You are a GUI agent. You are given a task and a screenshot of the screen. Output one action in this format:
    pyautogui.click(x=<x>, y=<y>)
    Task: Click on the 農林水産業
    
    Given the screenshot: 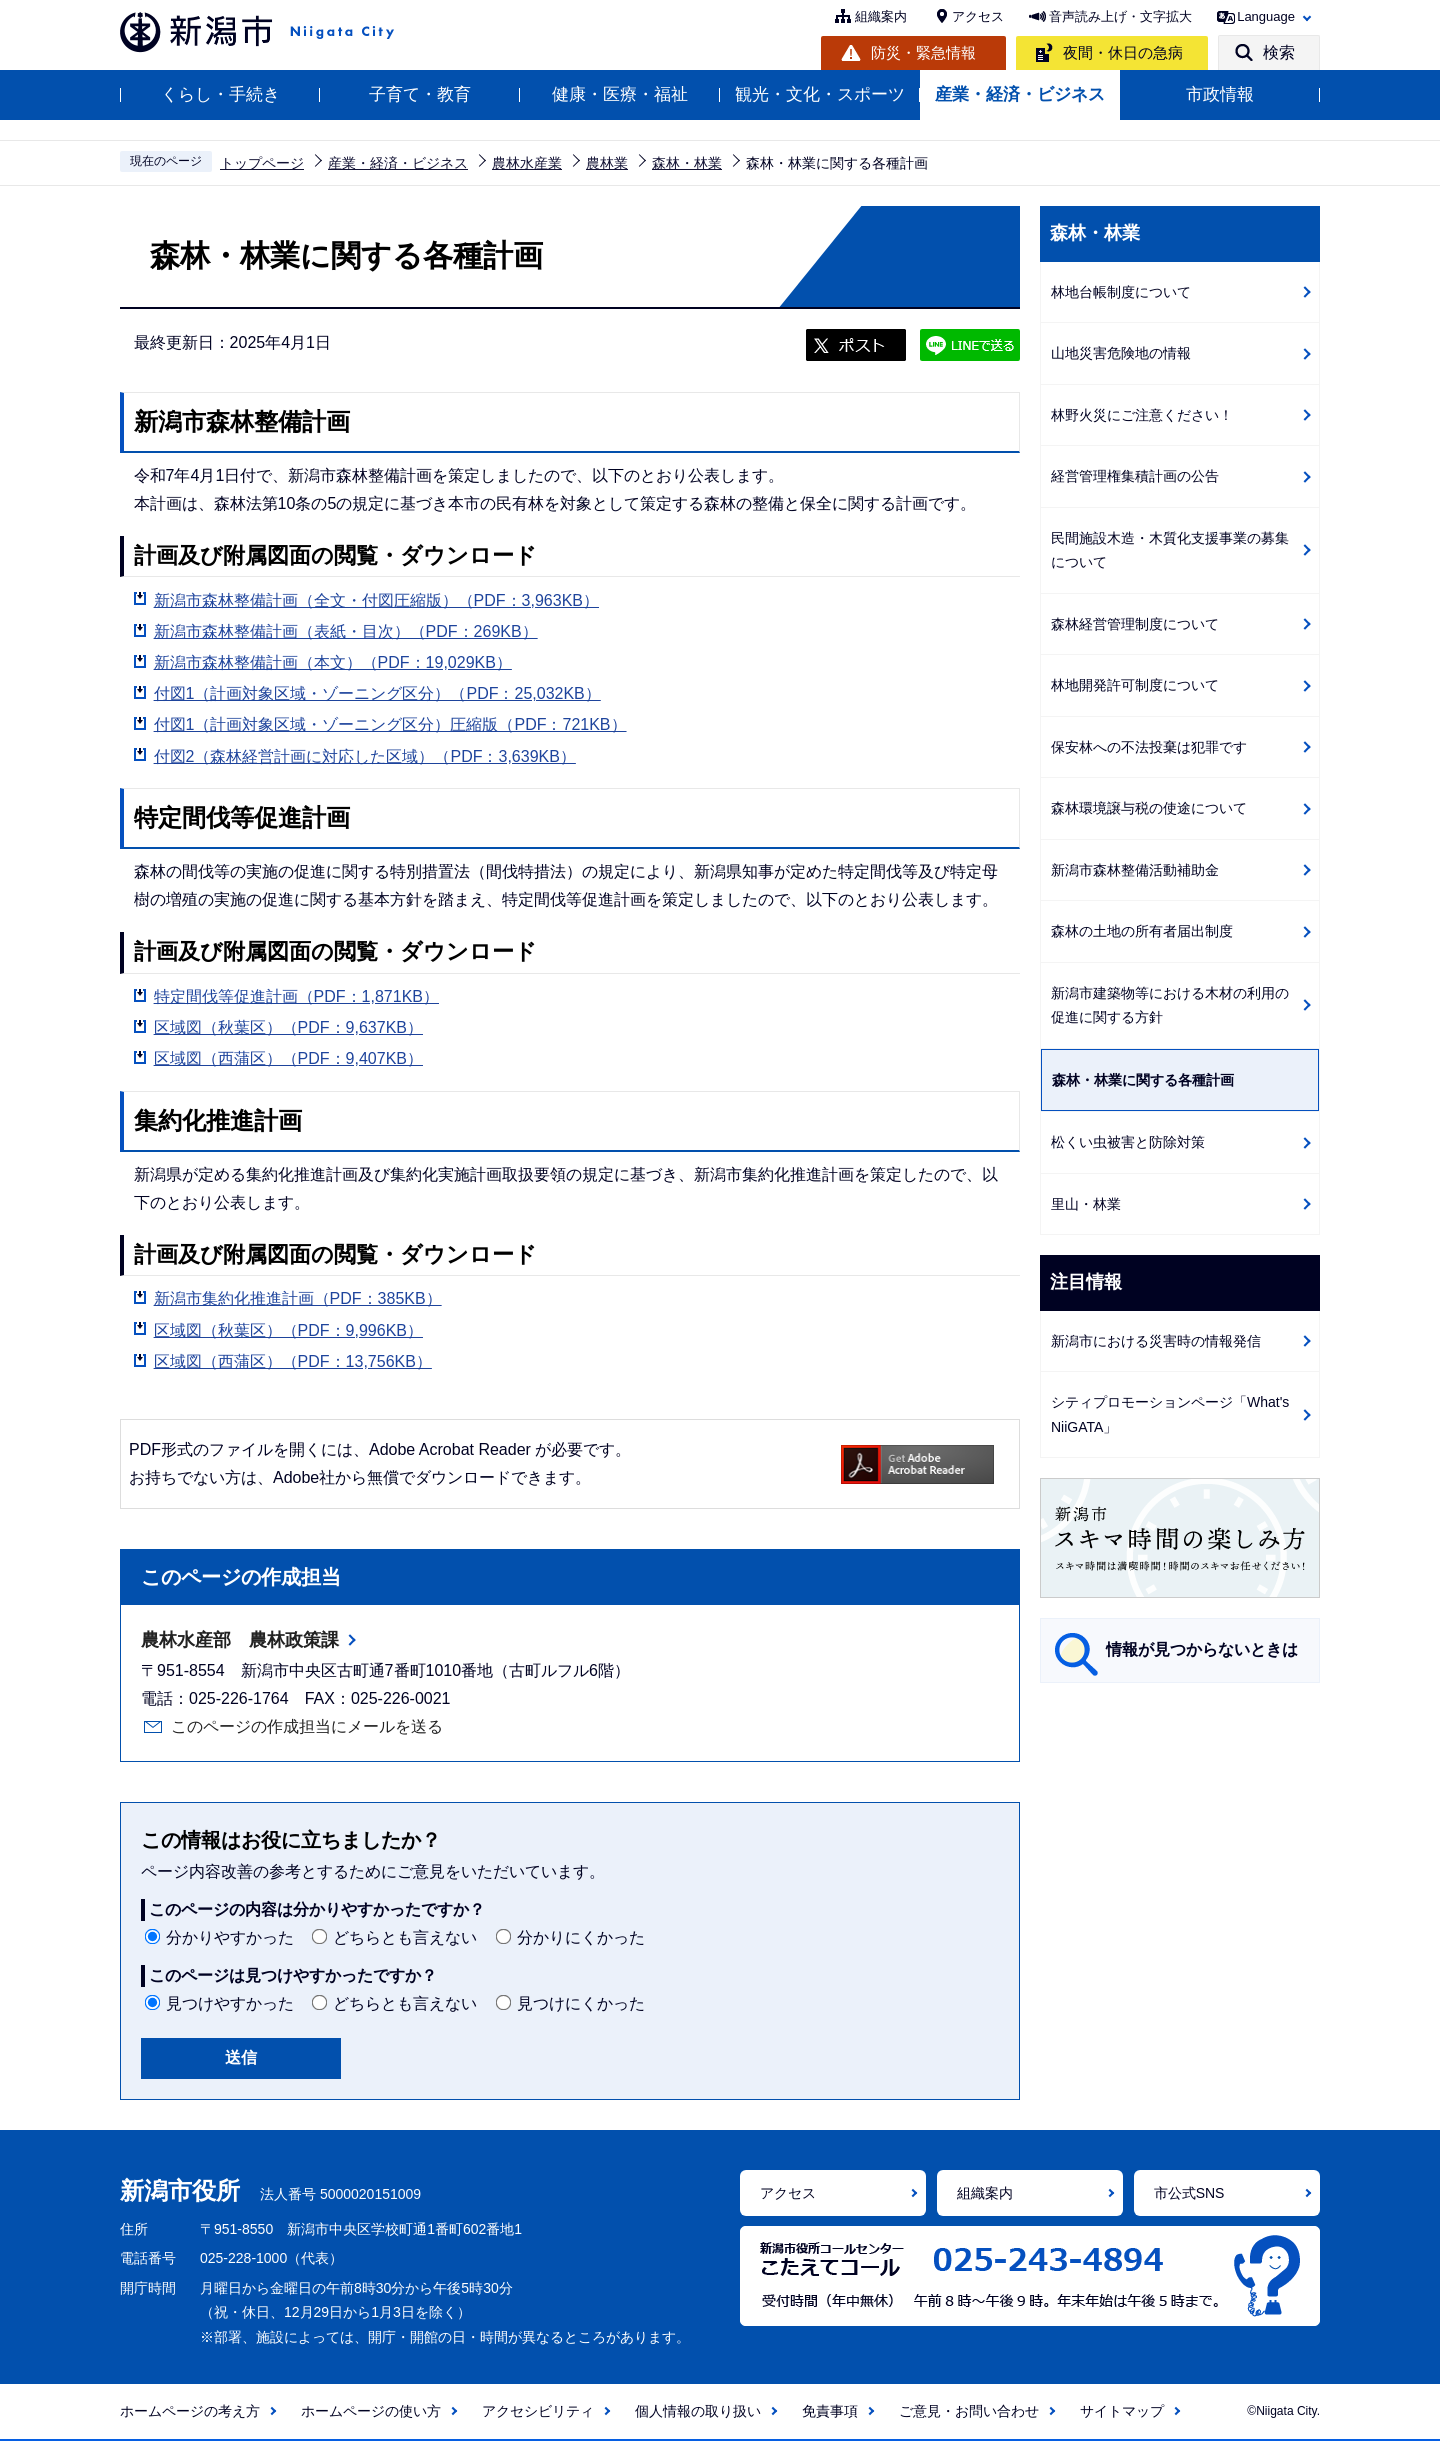 What is the action you would take?
    pyautogui.click(x=527, y=163)
    